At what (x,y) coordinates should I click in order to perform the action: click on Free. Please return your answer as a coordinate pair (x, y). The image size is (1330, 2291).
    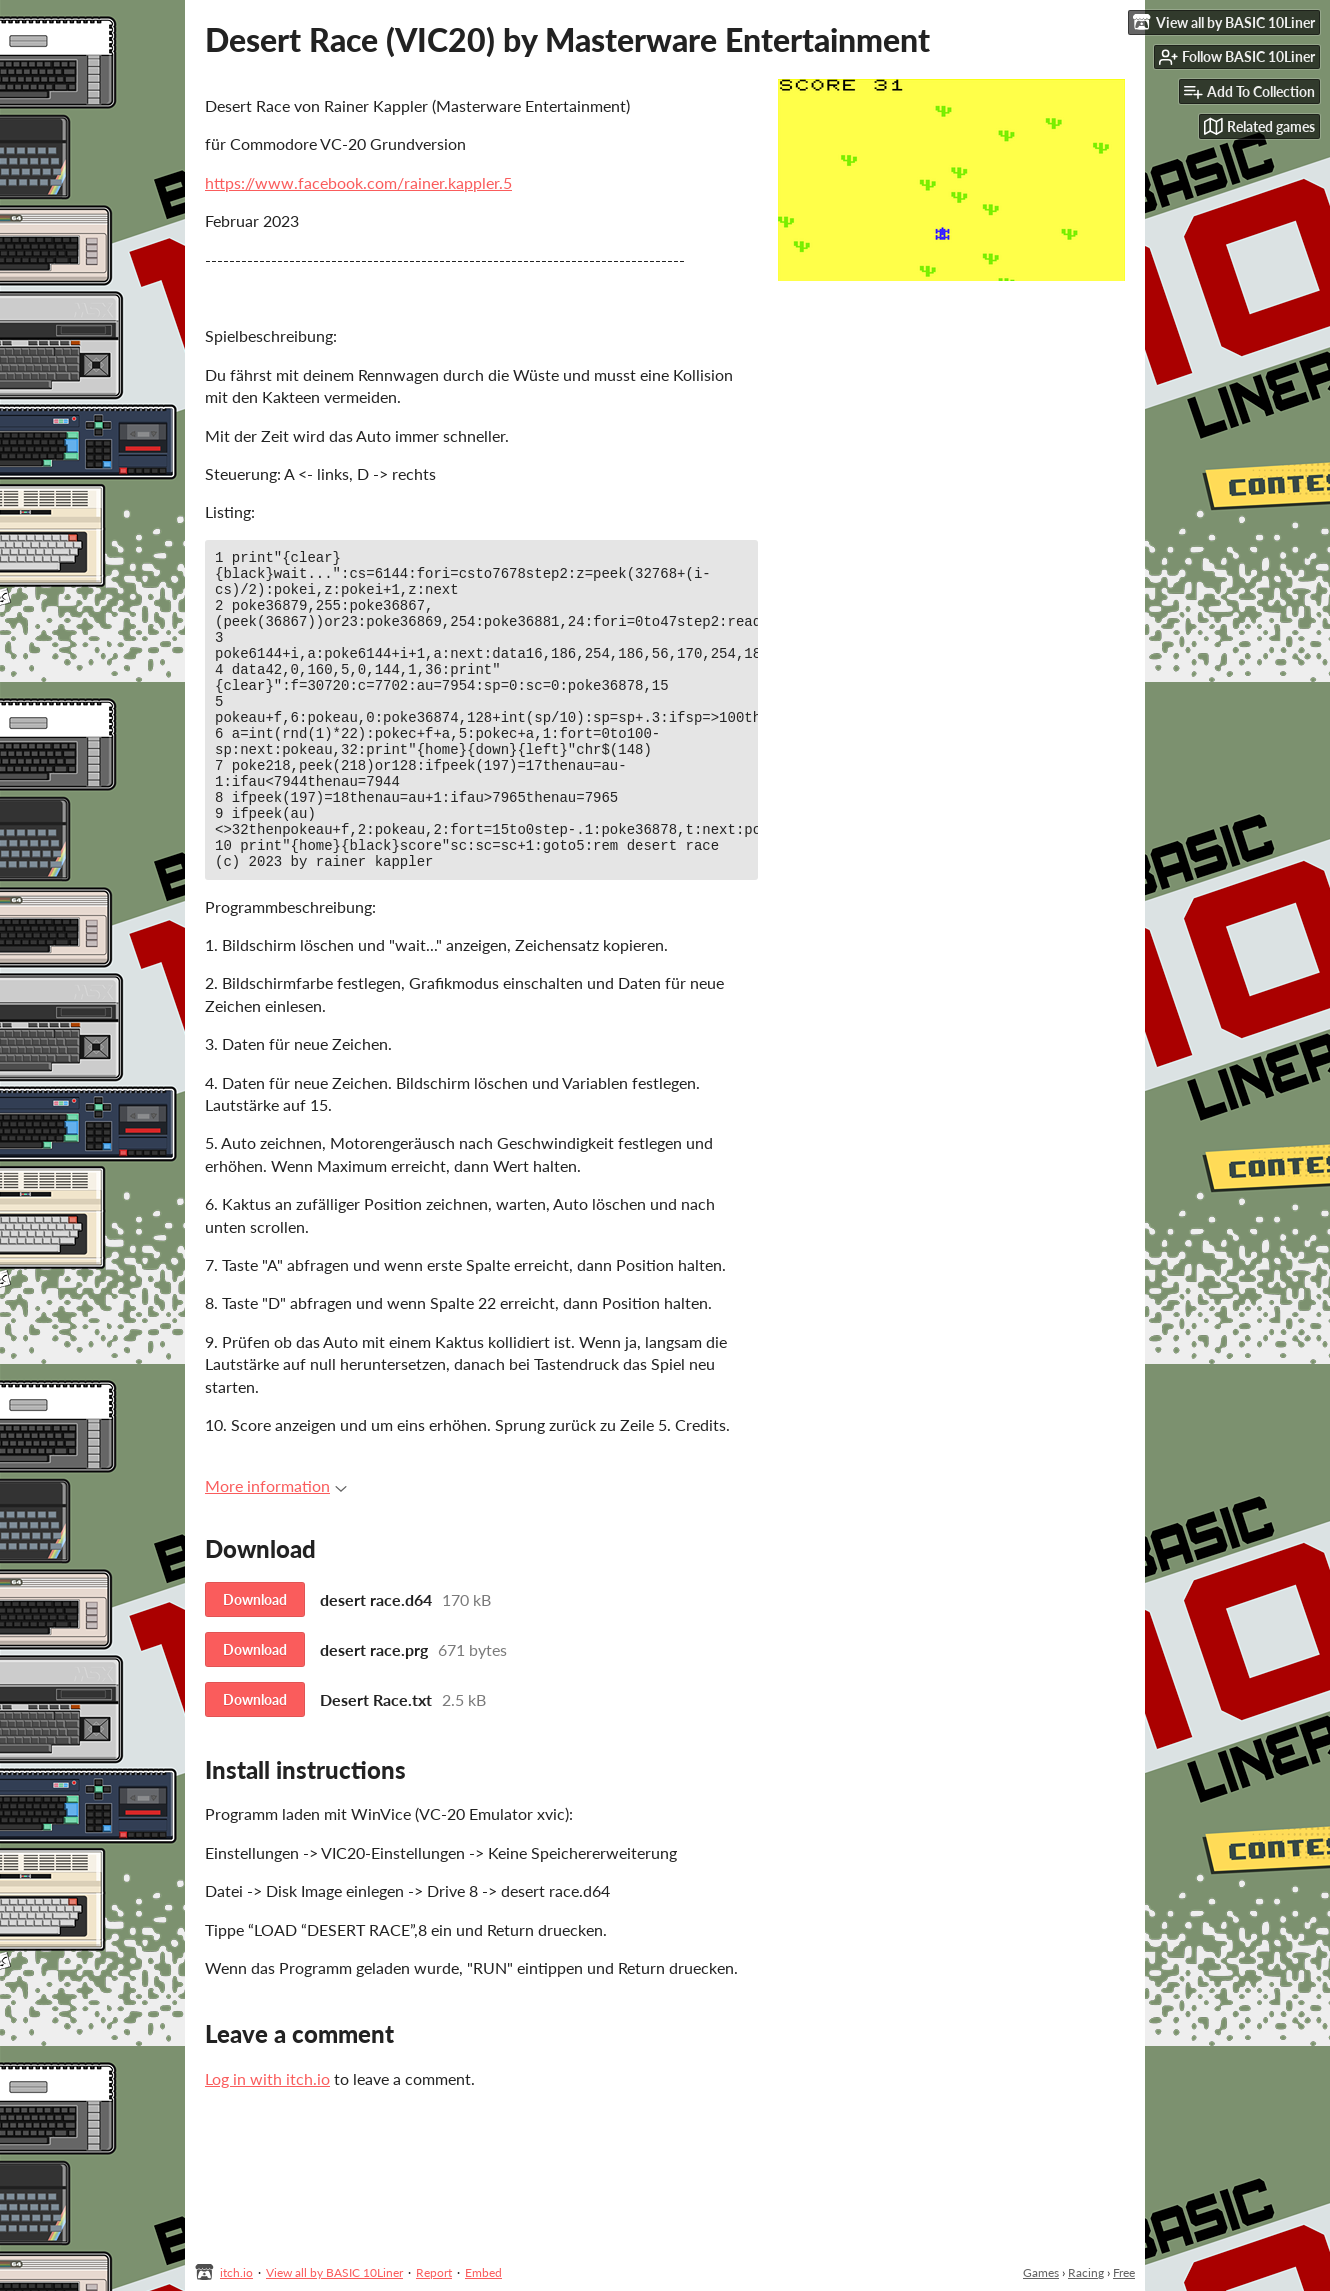
    Looking at the image, I should click on (1124, 2272).